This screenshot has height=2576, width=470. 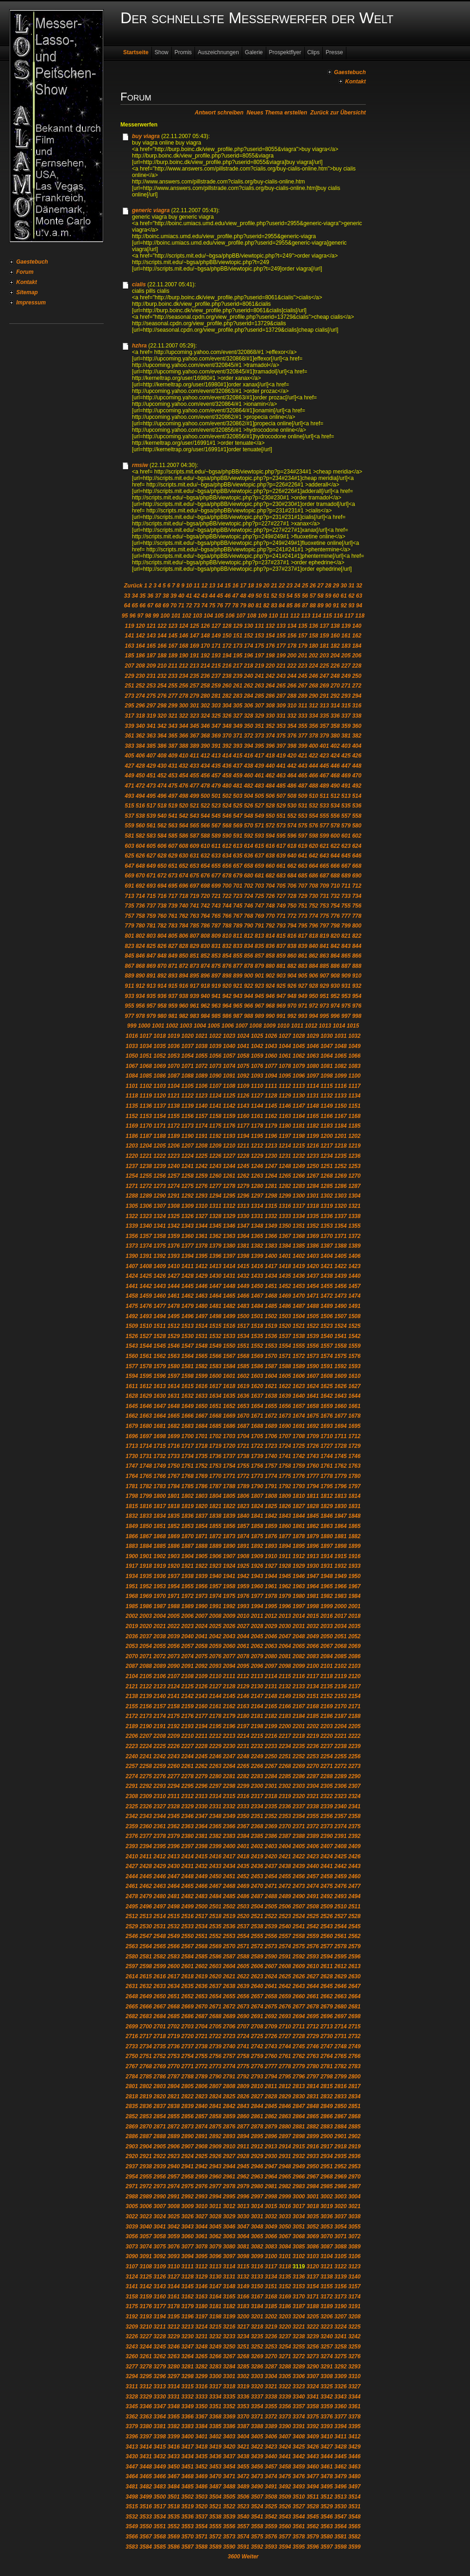 I want to click on 2961, so click(x=229, y=2176).